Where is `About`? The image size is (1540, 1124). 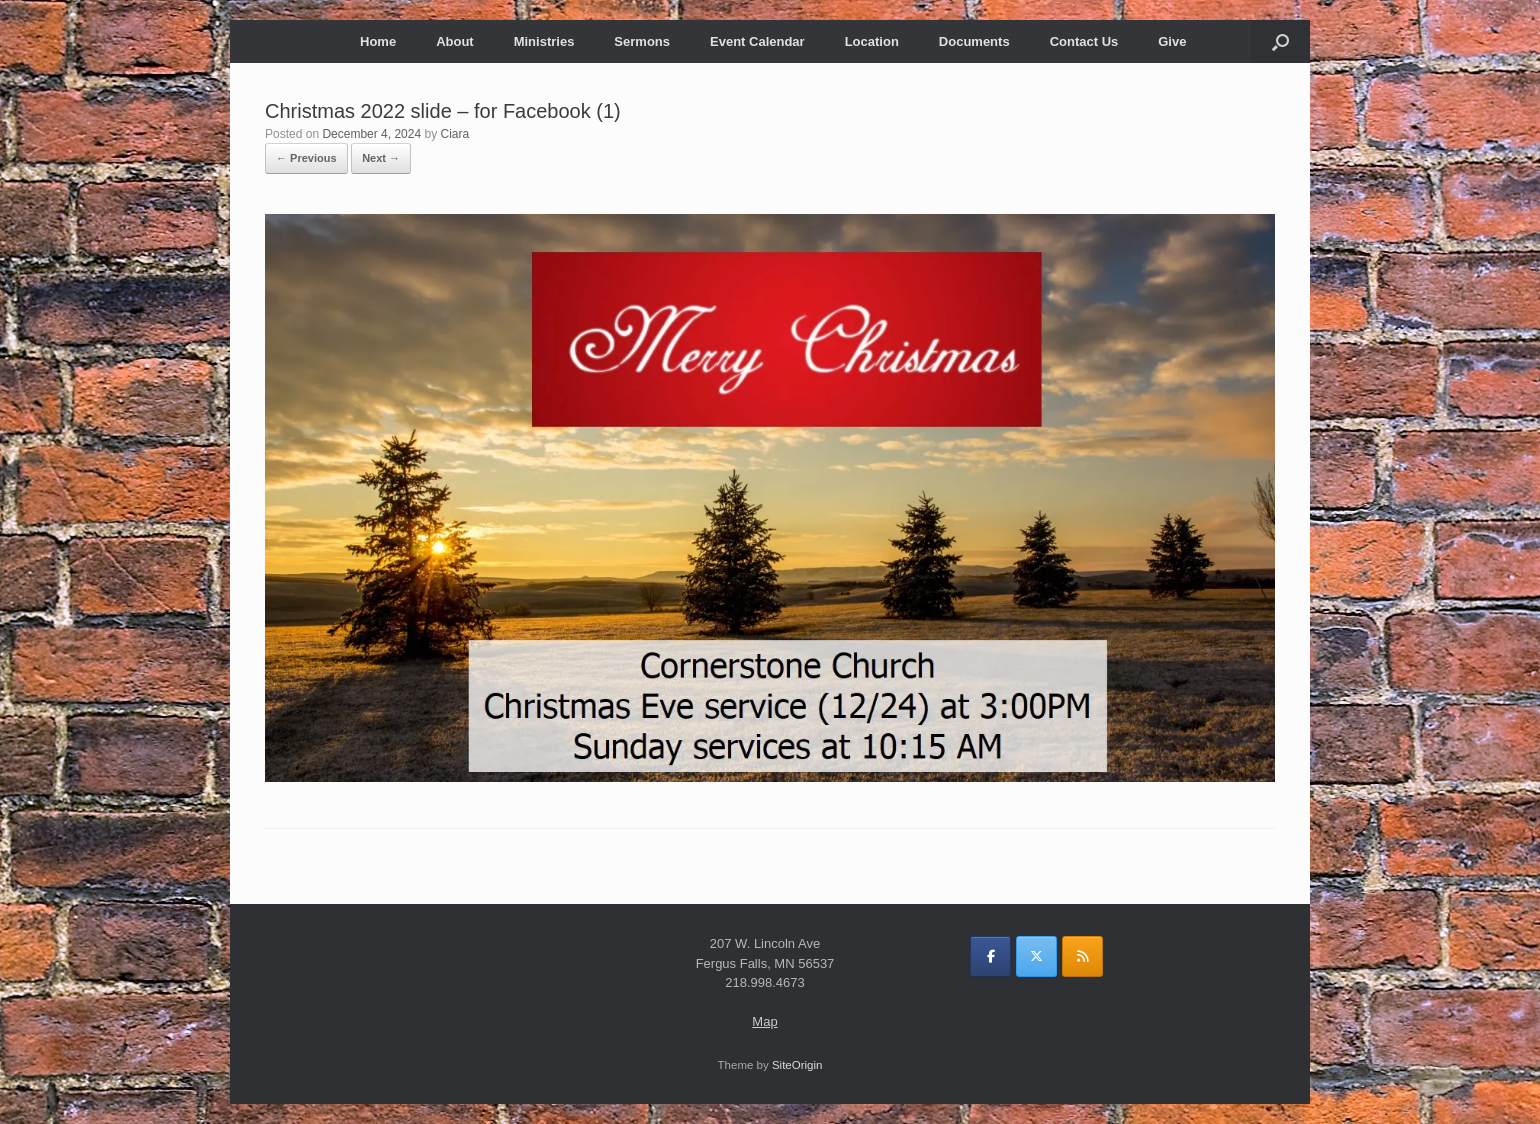 About is located at coordinates (455, 41).